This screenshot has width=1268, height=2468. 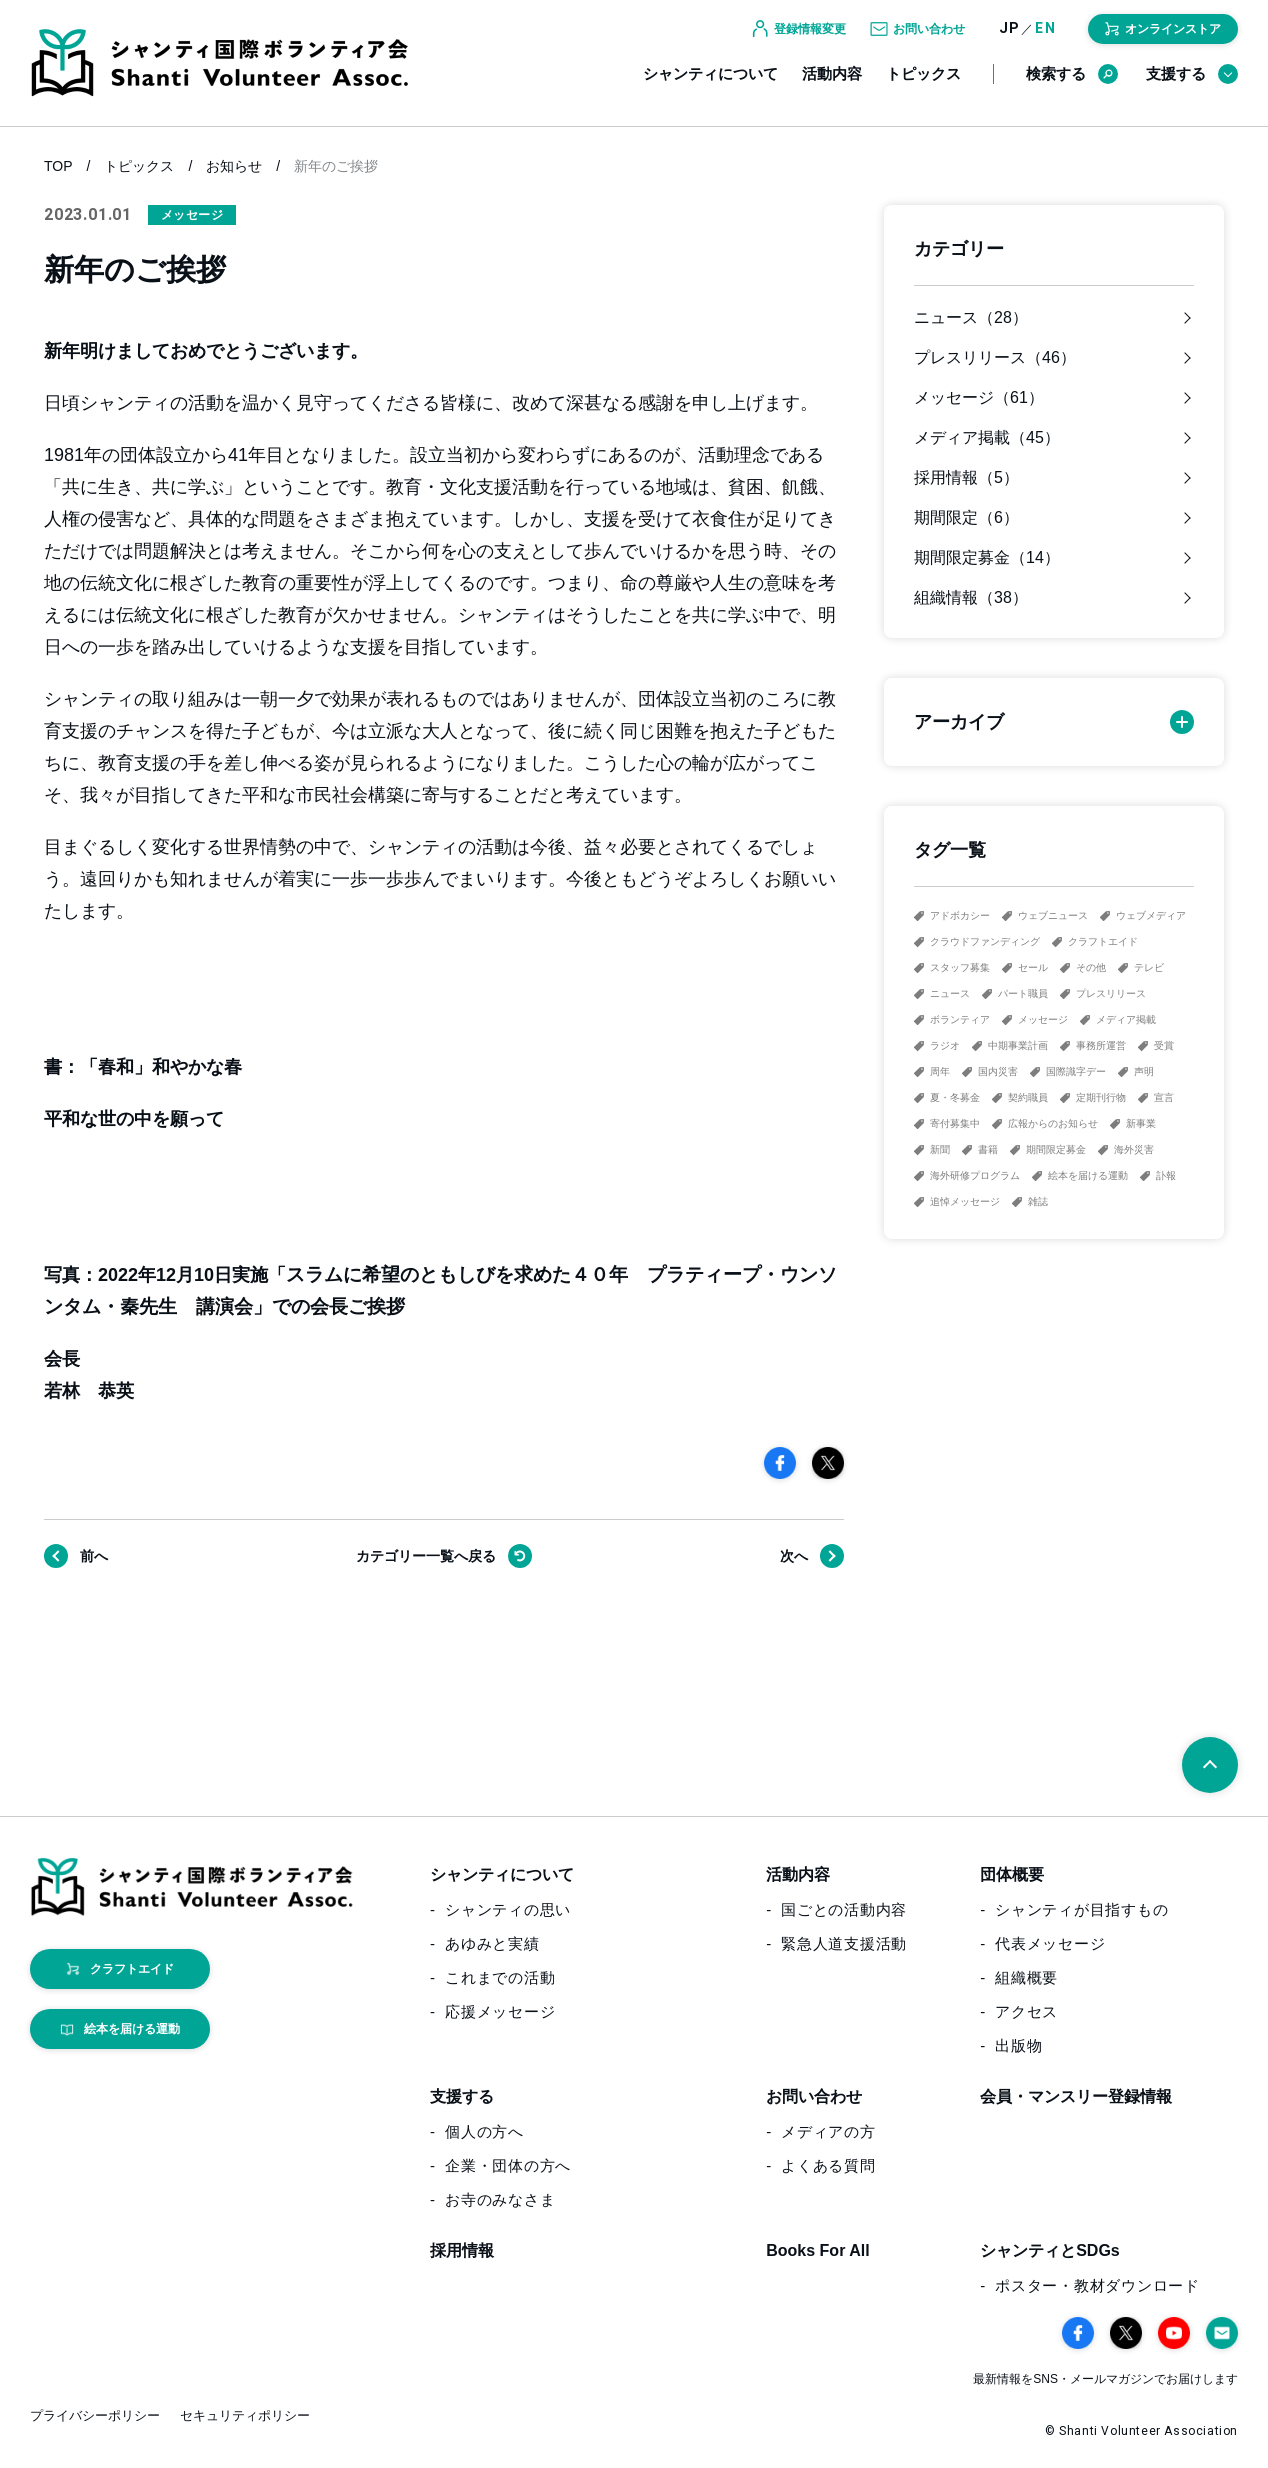 What do you see at coordinates (940, 1071) in the screenshot?
I see `周年` at bounding box center [940, 1071].